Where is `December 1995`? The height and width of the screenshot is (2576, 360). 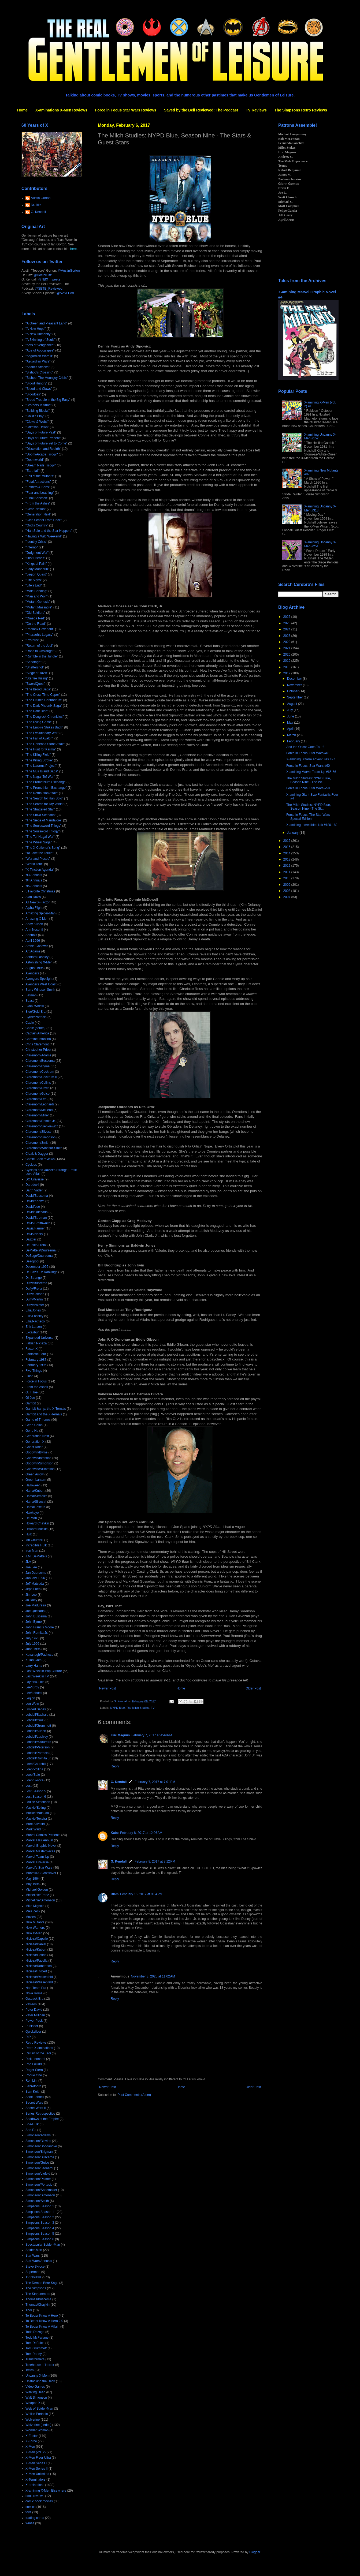
December 1995 is located at coordinates (36, 1267).